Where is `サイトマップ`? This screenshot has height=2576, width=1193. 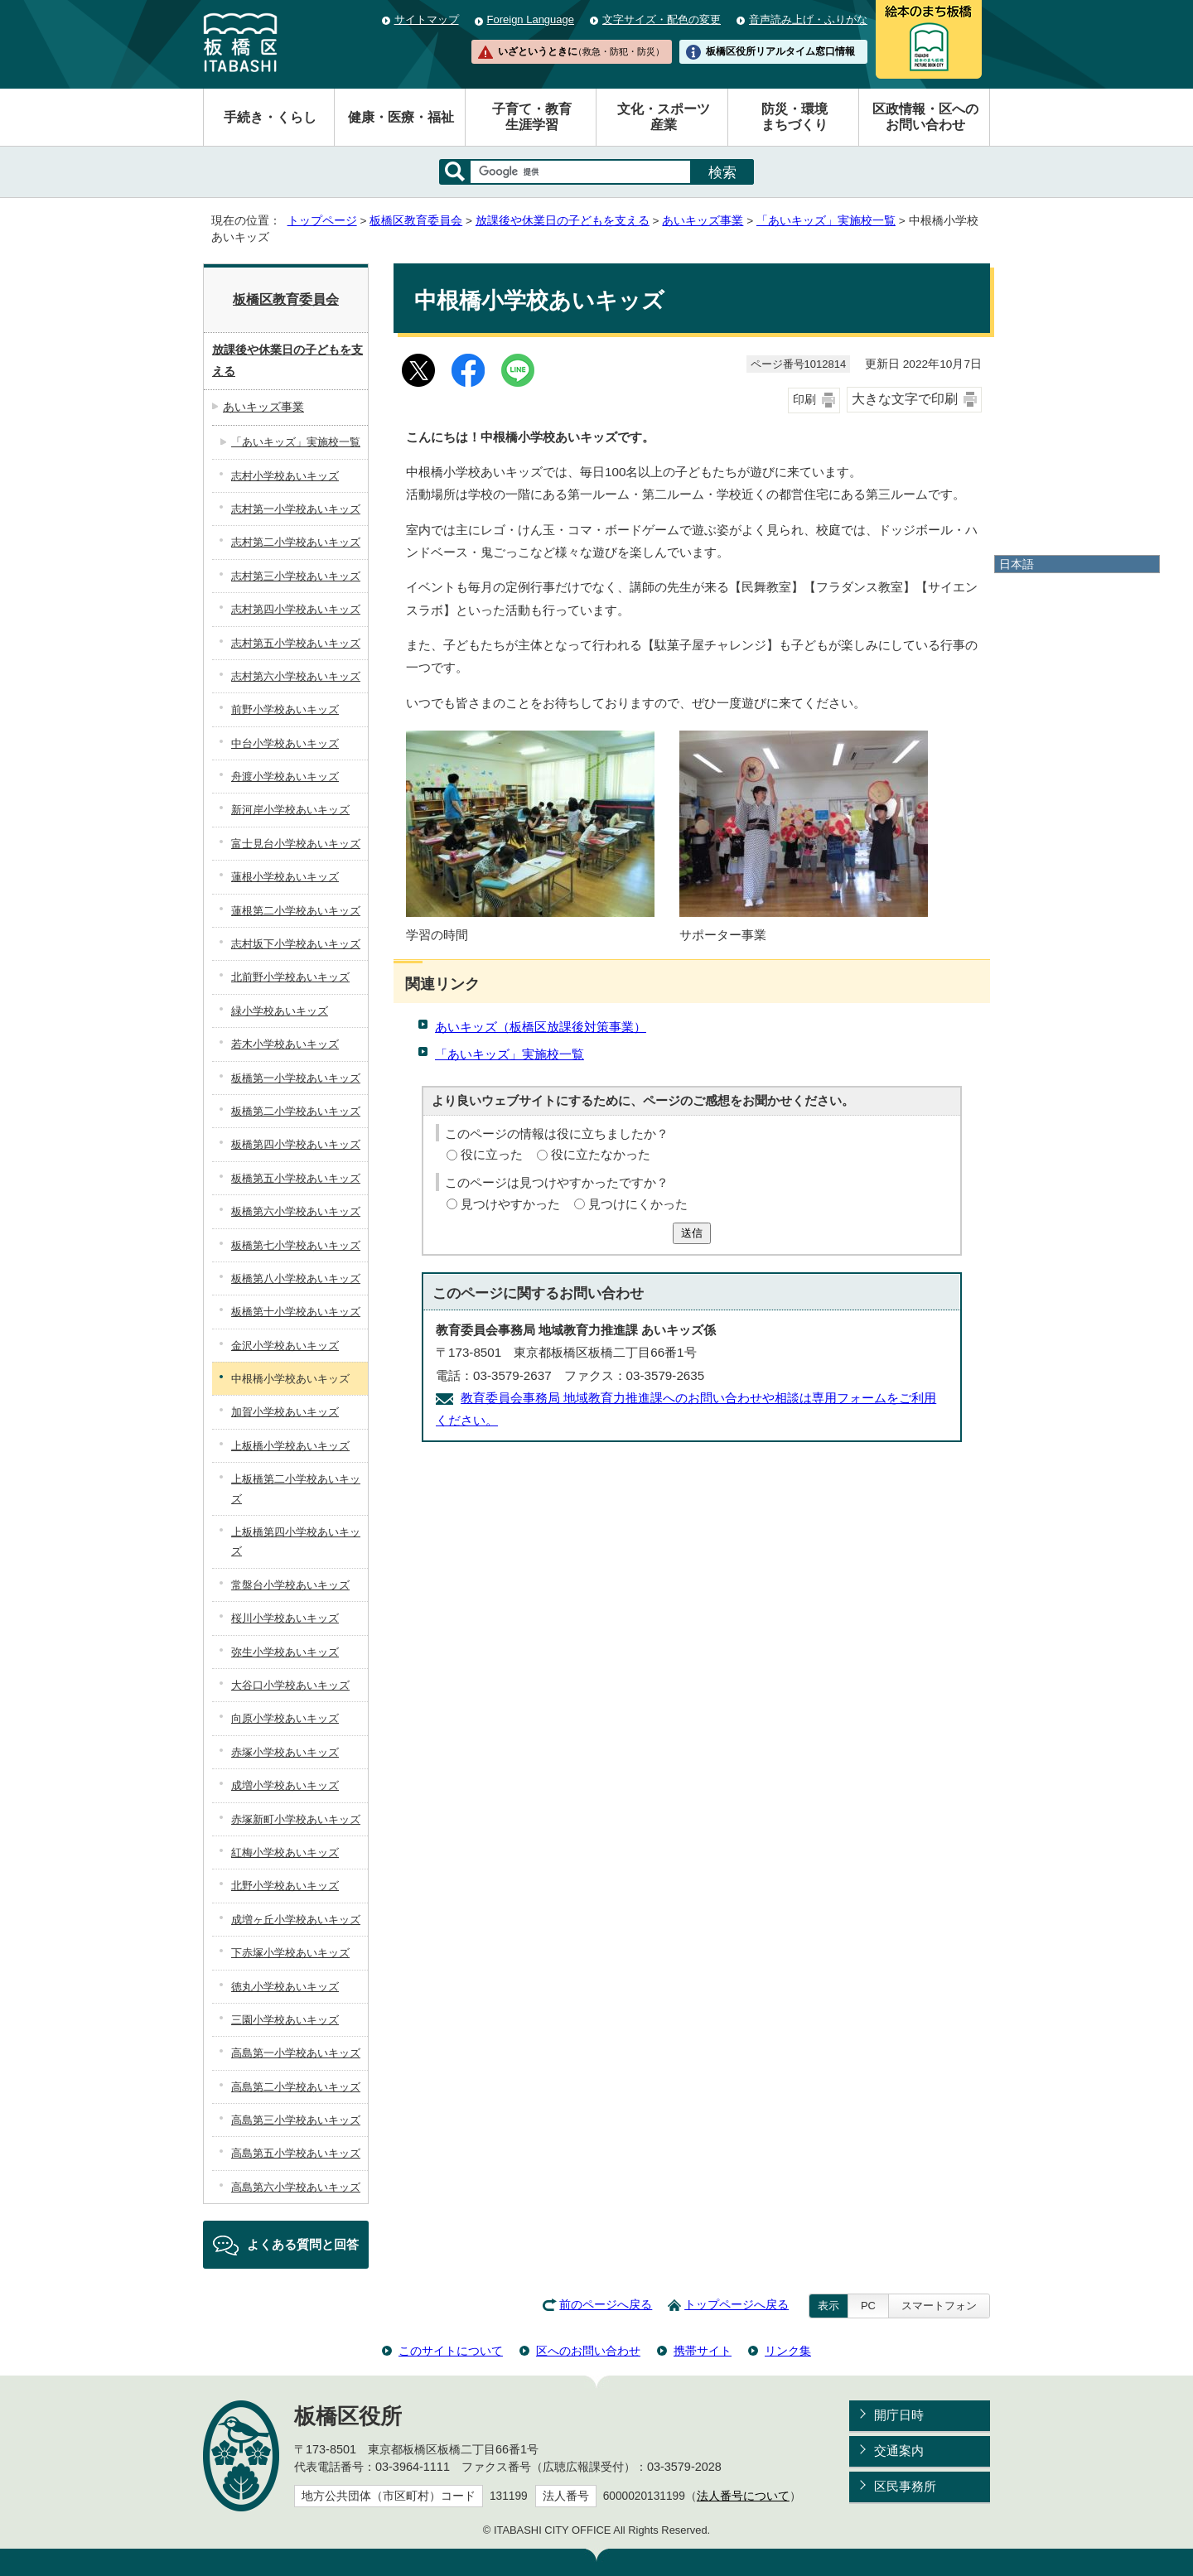
サイトマップ is located at coordinates (426, 19).